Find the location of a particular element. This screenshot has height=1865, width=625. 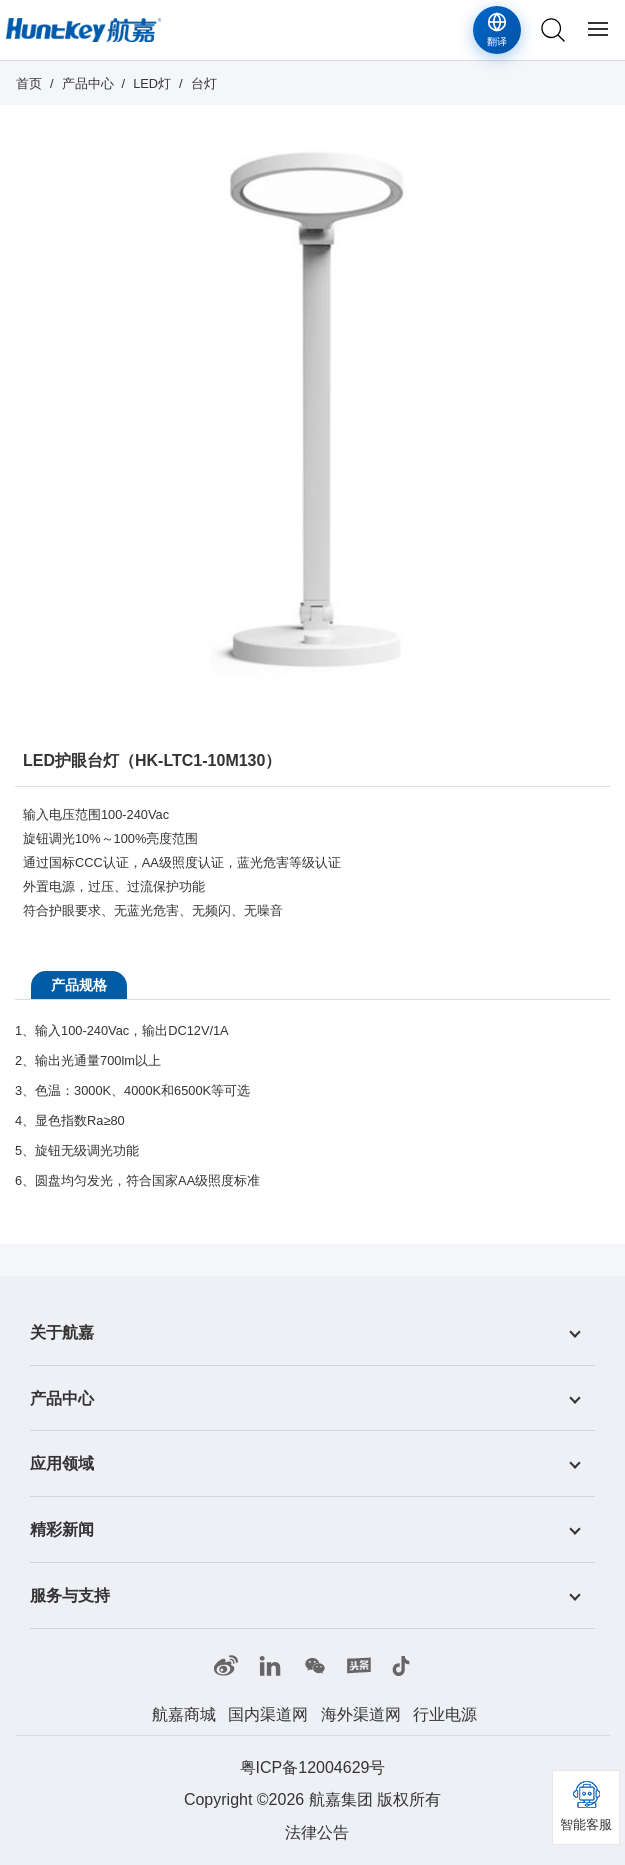

粤ICP备12004629号 is located at coordinates (313, 1767).